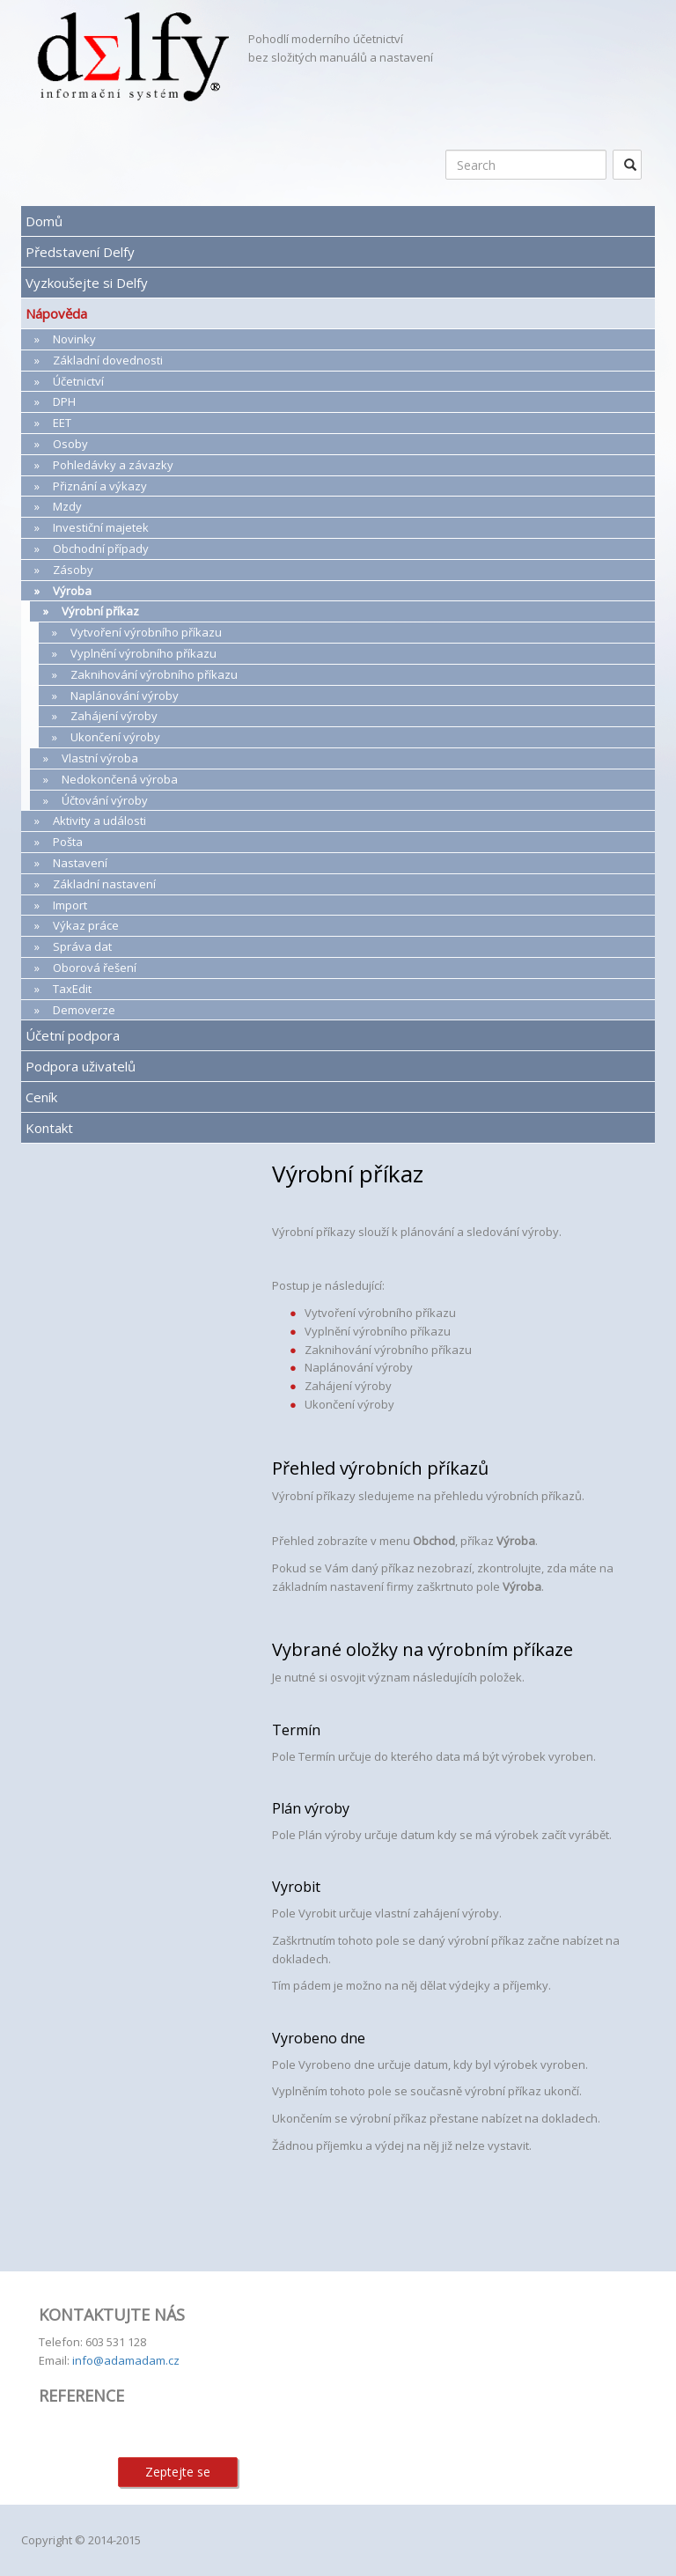 The width and height of the screenshot is (676, 2576). Describe the element at coordinates (154, 674) in the screenshot. I see `Zaknihování výrobního příkazu` at that location.